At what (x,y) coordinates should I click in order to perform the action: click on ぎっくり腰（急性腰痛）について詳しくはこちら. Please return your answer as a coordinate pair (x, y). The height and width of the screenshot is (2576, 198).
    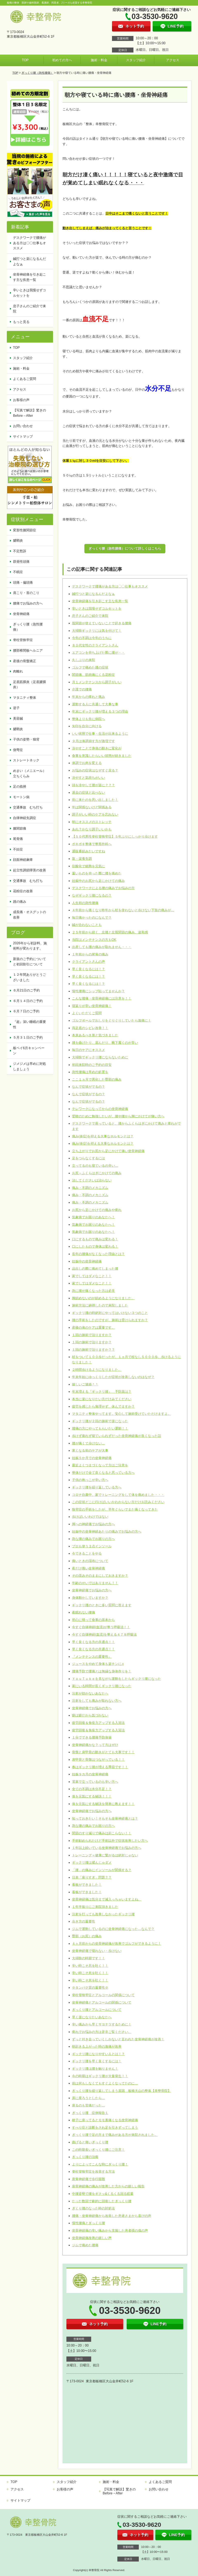
    Looking at the image, I should click on (124, 548).